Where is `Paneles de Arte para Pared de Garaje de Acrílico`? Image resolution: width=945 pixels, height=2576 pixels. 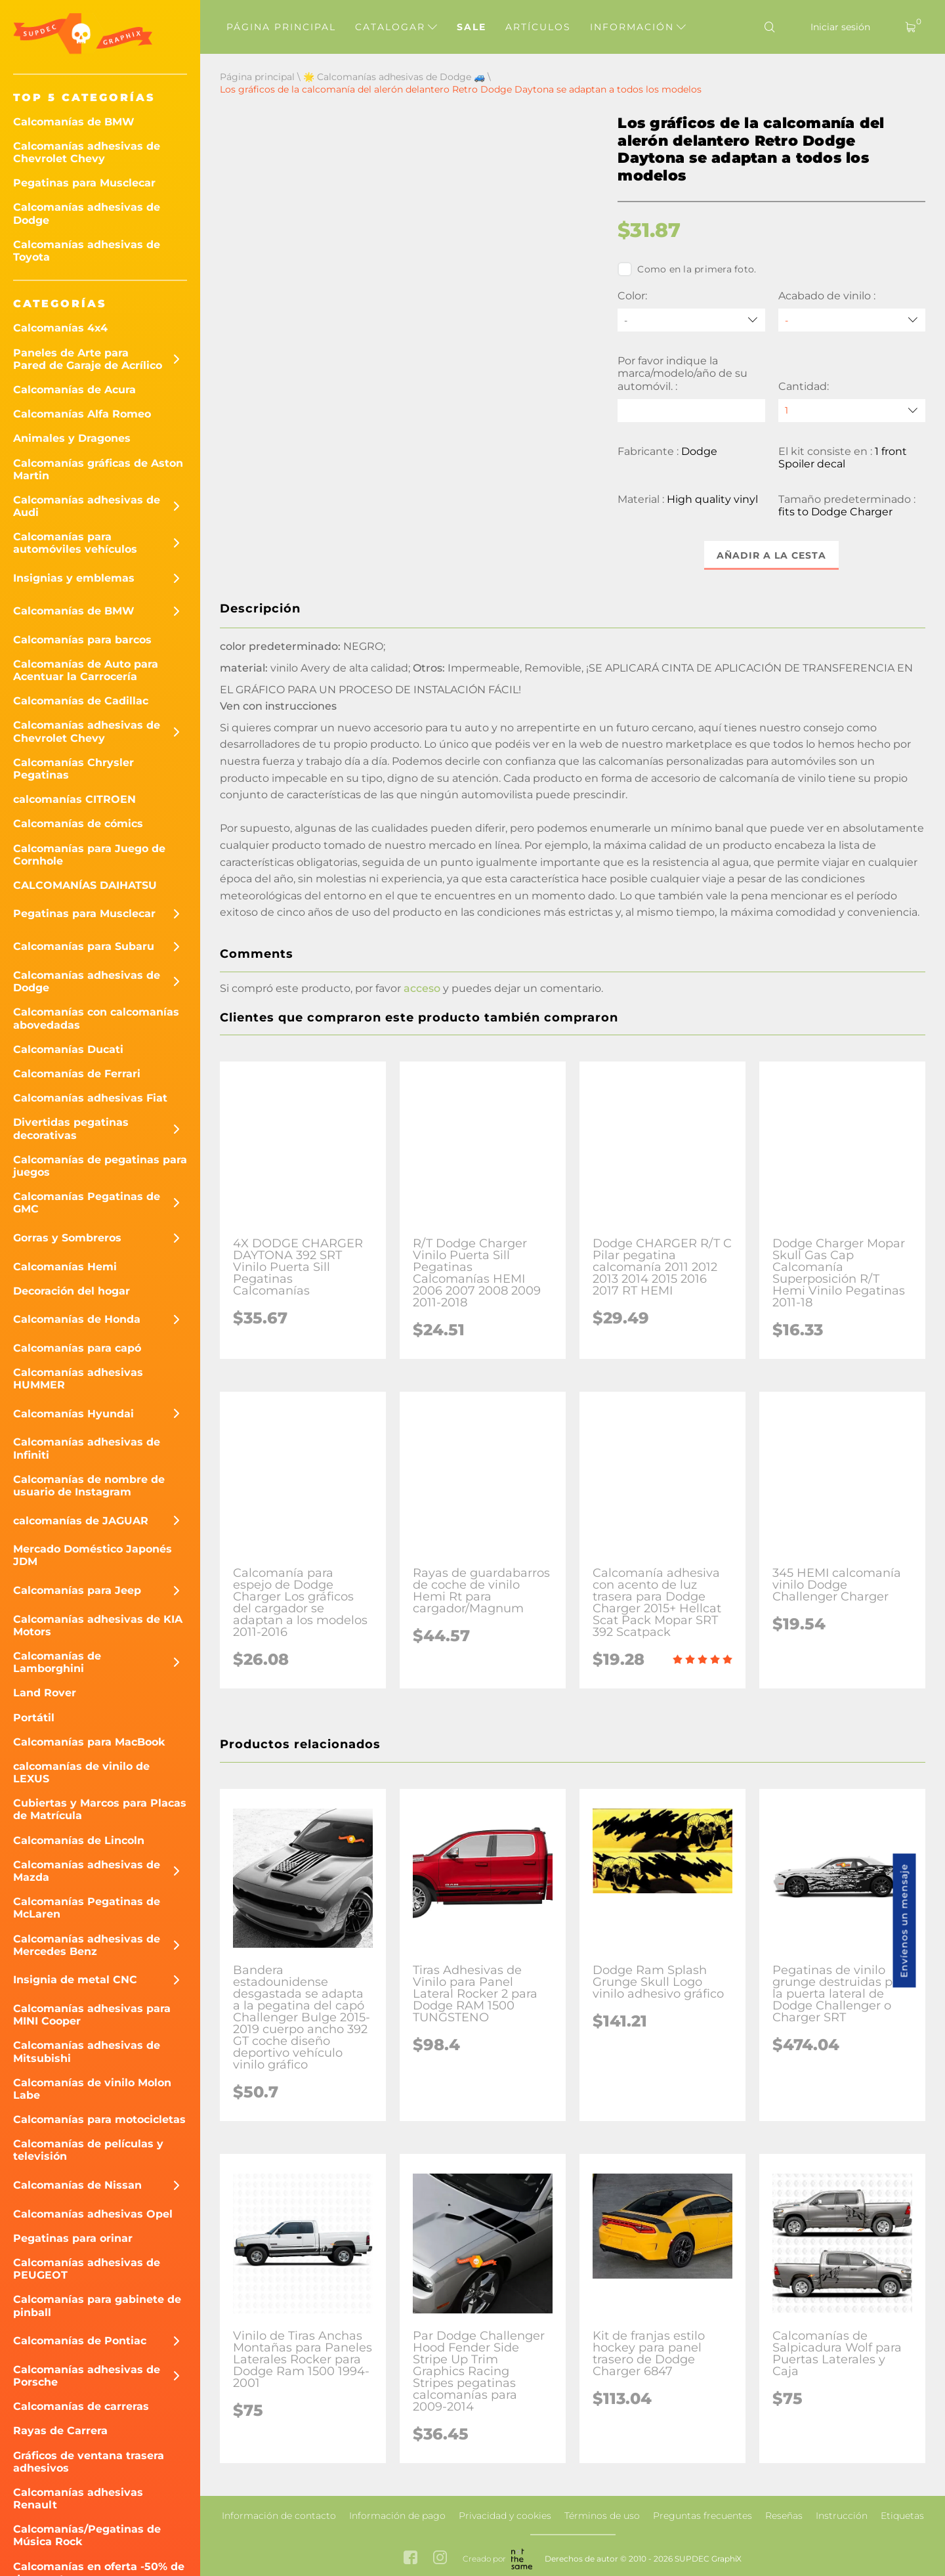
Paneles de Arte para Pared de Garaje de Acrílico is located at coordinates (87, 359).